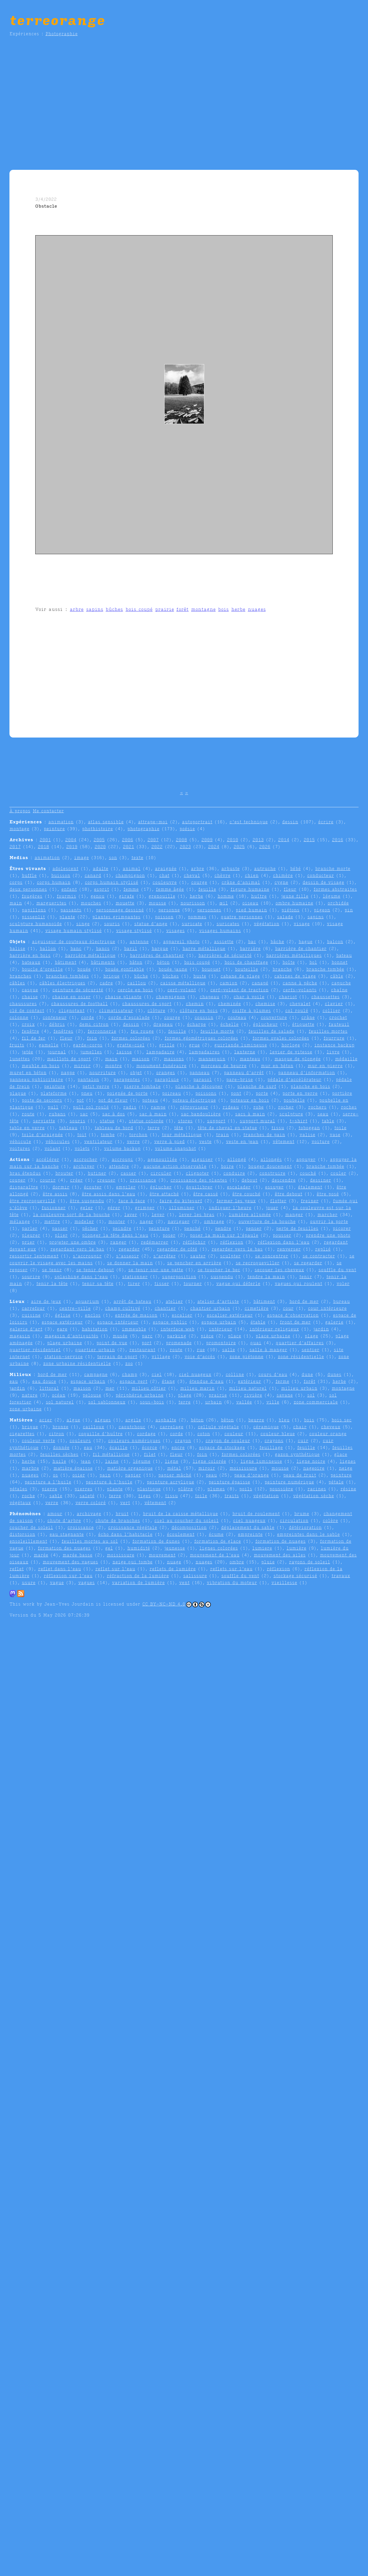 This screenshot has height=2576, width=368. I want to click on porte en verre, so click(300, 1093).